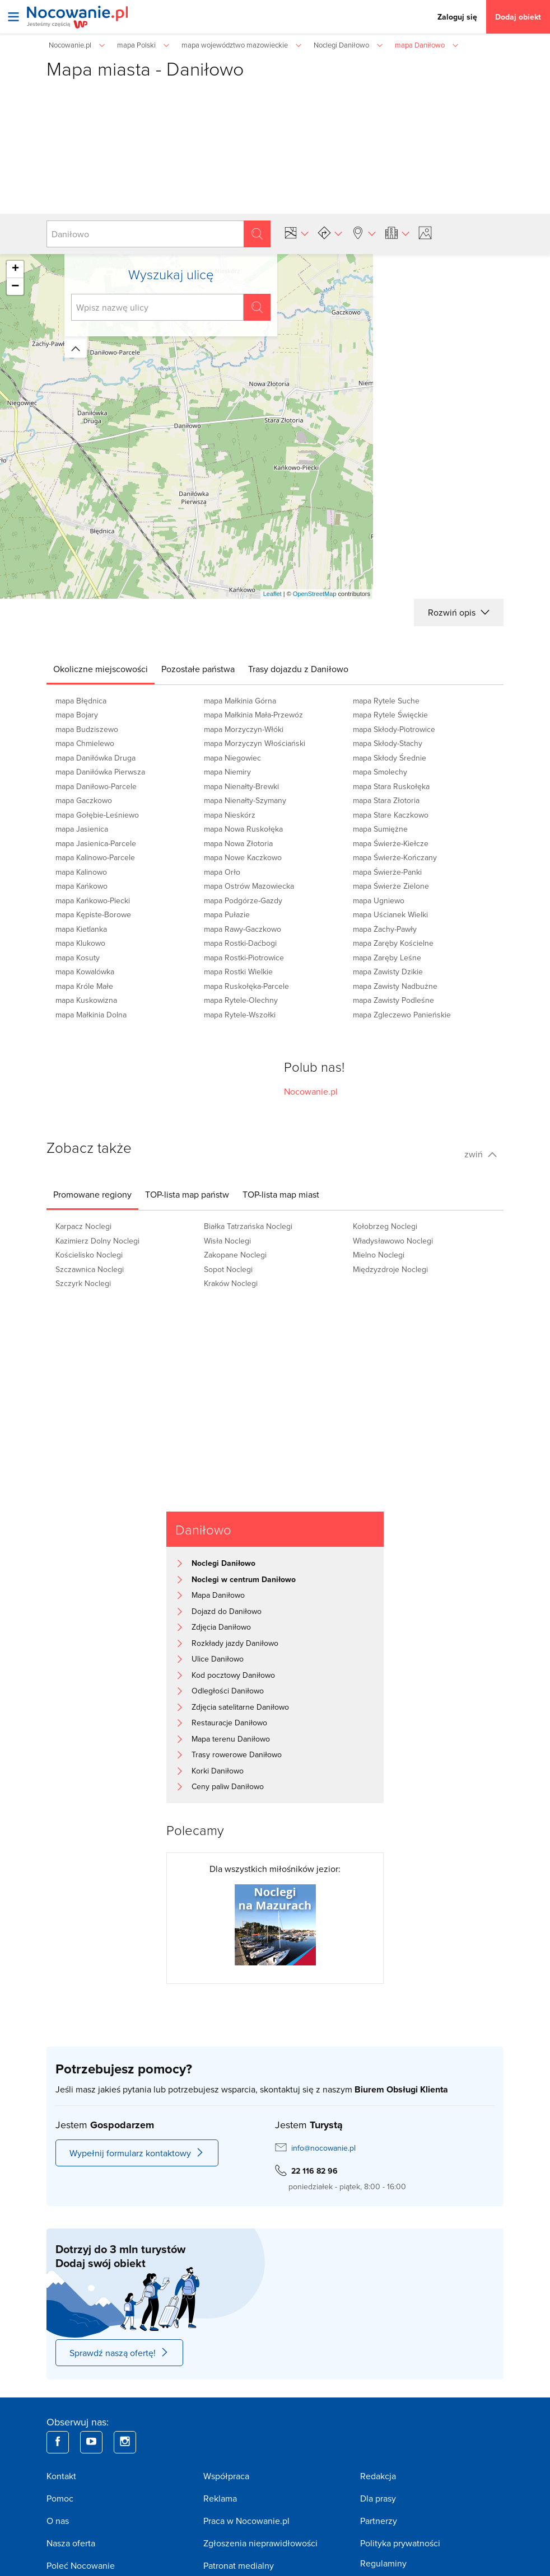  What do you see at coordinates (86, 1000) in the screenshot?
I see `mapa Kuskowizna` at bounding box center [86, 1000].